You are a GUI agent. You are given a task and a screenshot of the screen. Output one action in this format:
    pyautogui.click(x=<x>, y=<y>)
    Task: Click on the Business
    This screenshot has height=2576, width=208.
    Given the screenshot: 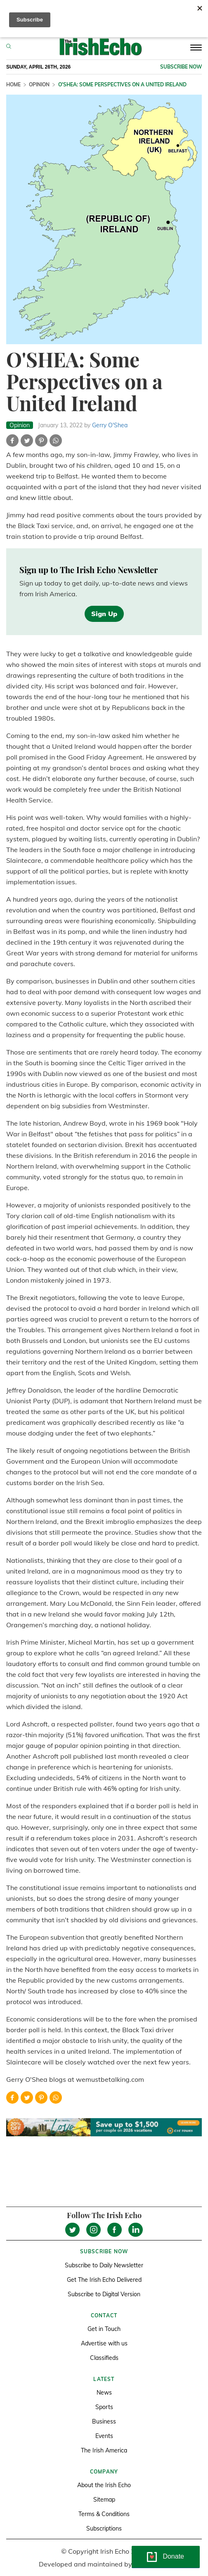 What is the action you would take?
    pyautogui.click(x=104, y=2421)
    